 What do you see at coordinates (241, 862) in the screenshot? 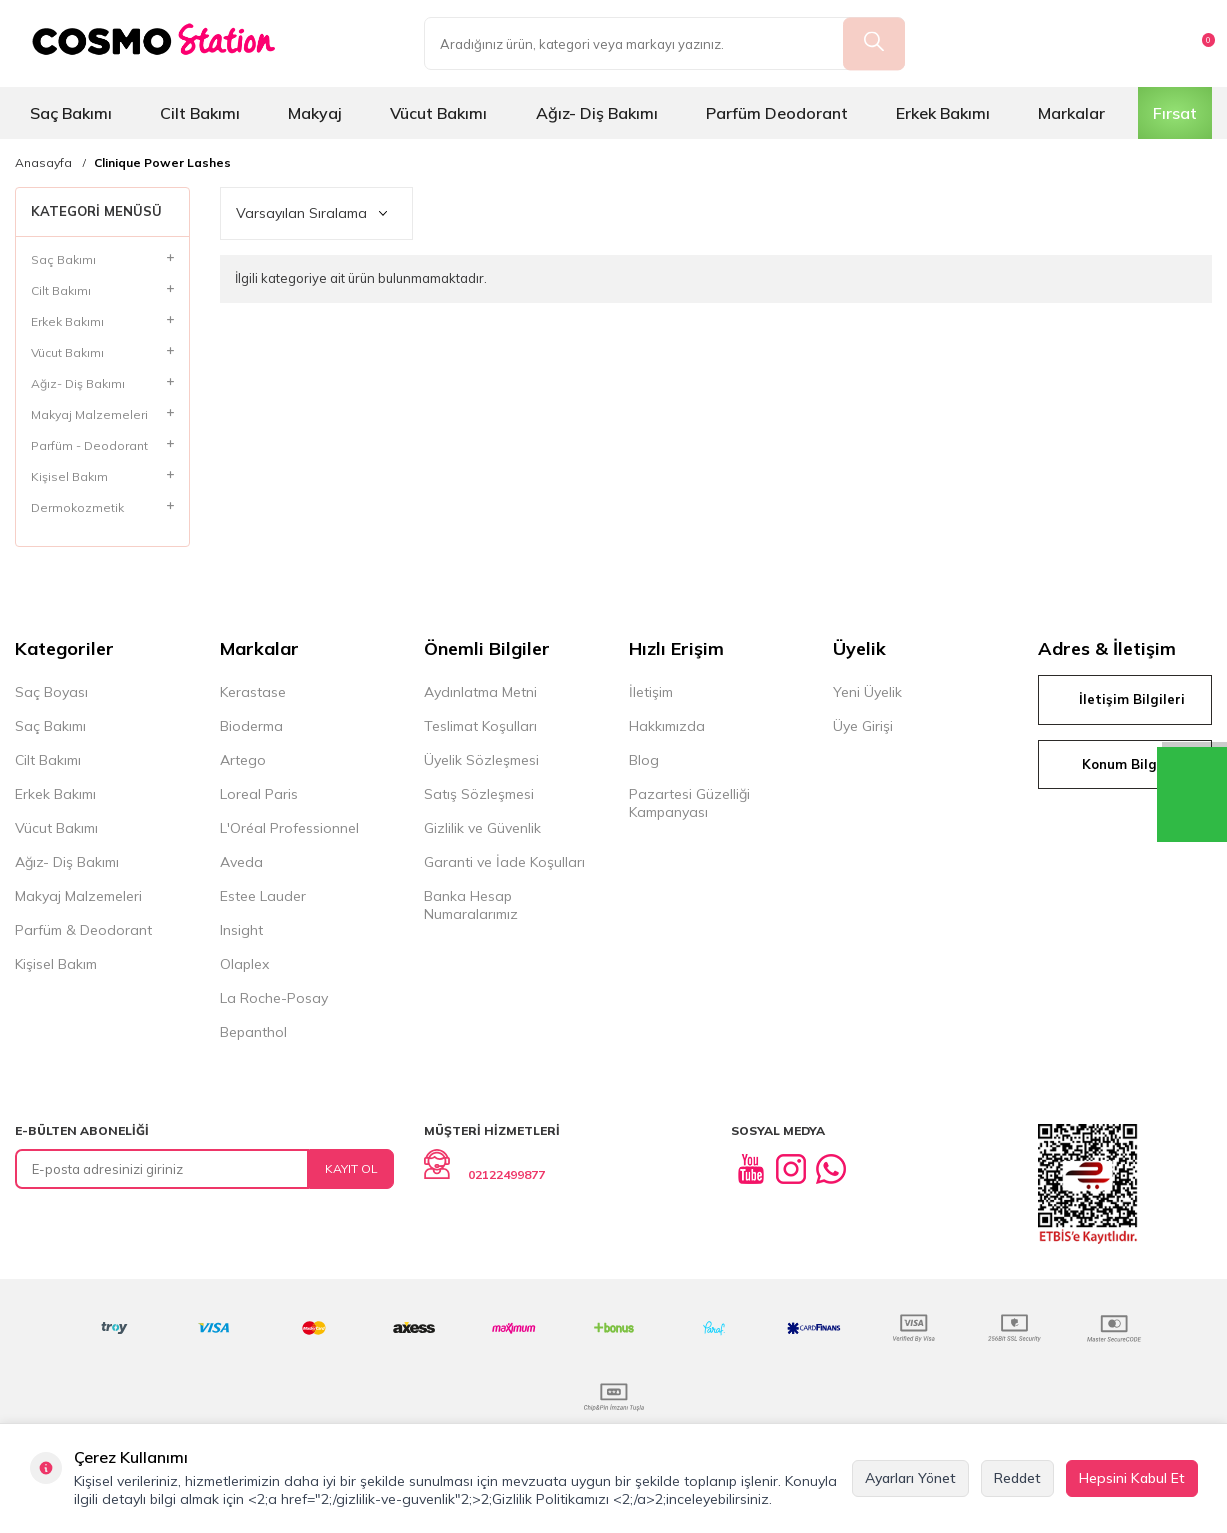
I see `Aveda` at bounding box center [241, 862].